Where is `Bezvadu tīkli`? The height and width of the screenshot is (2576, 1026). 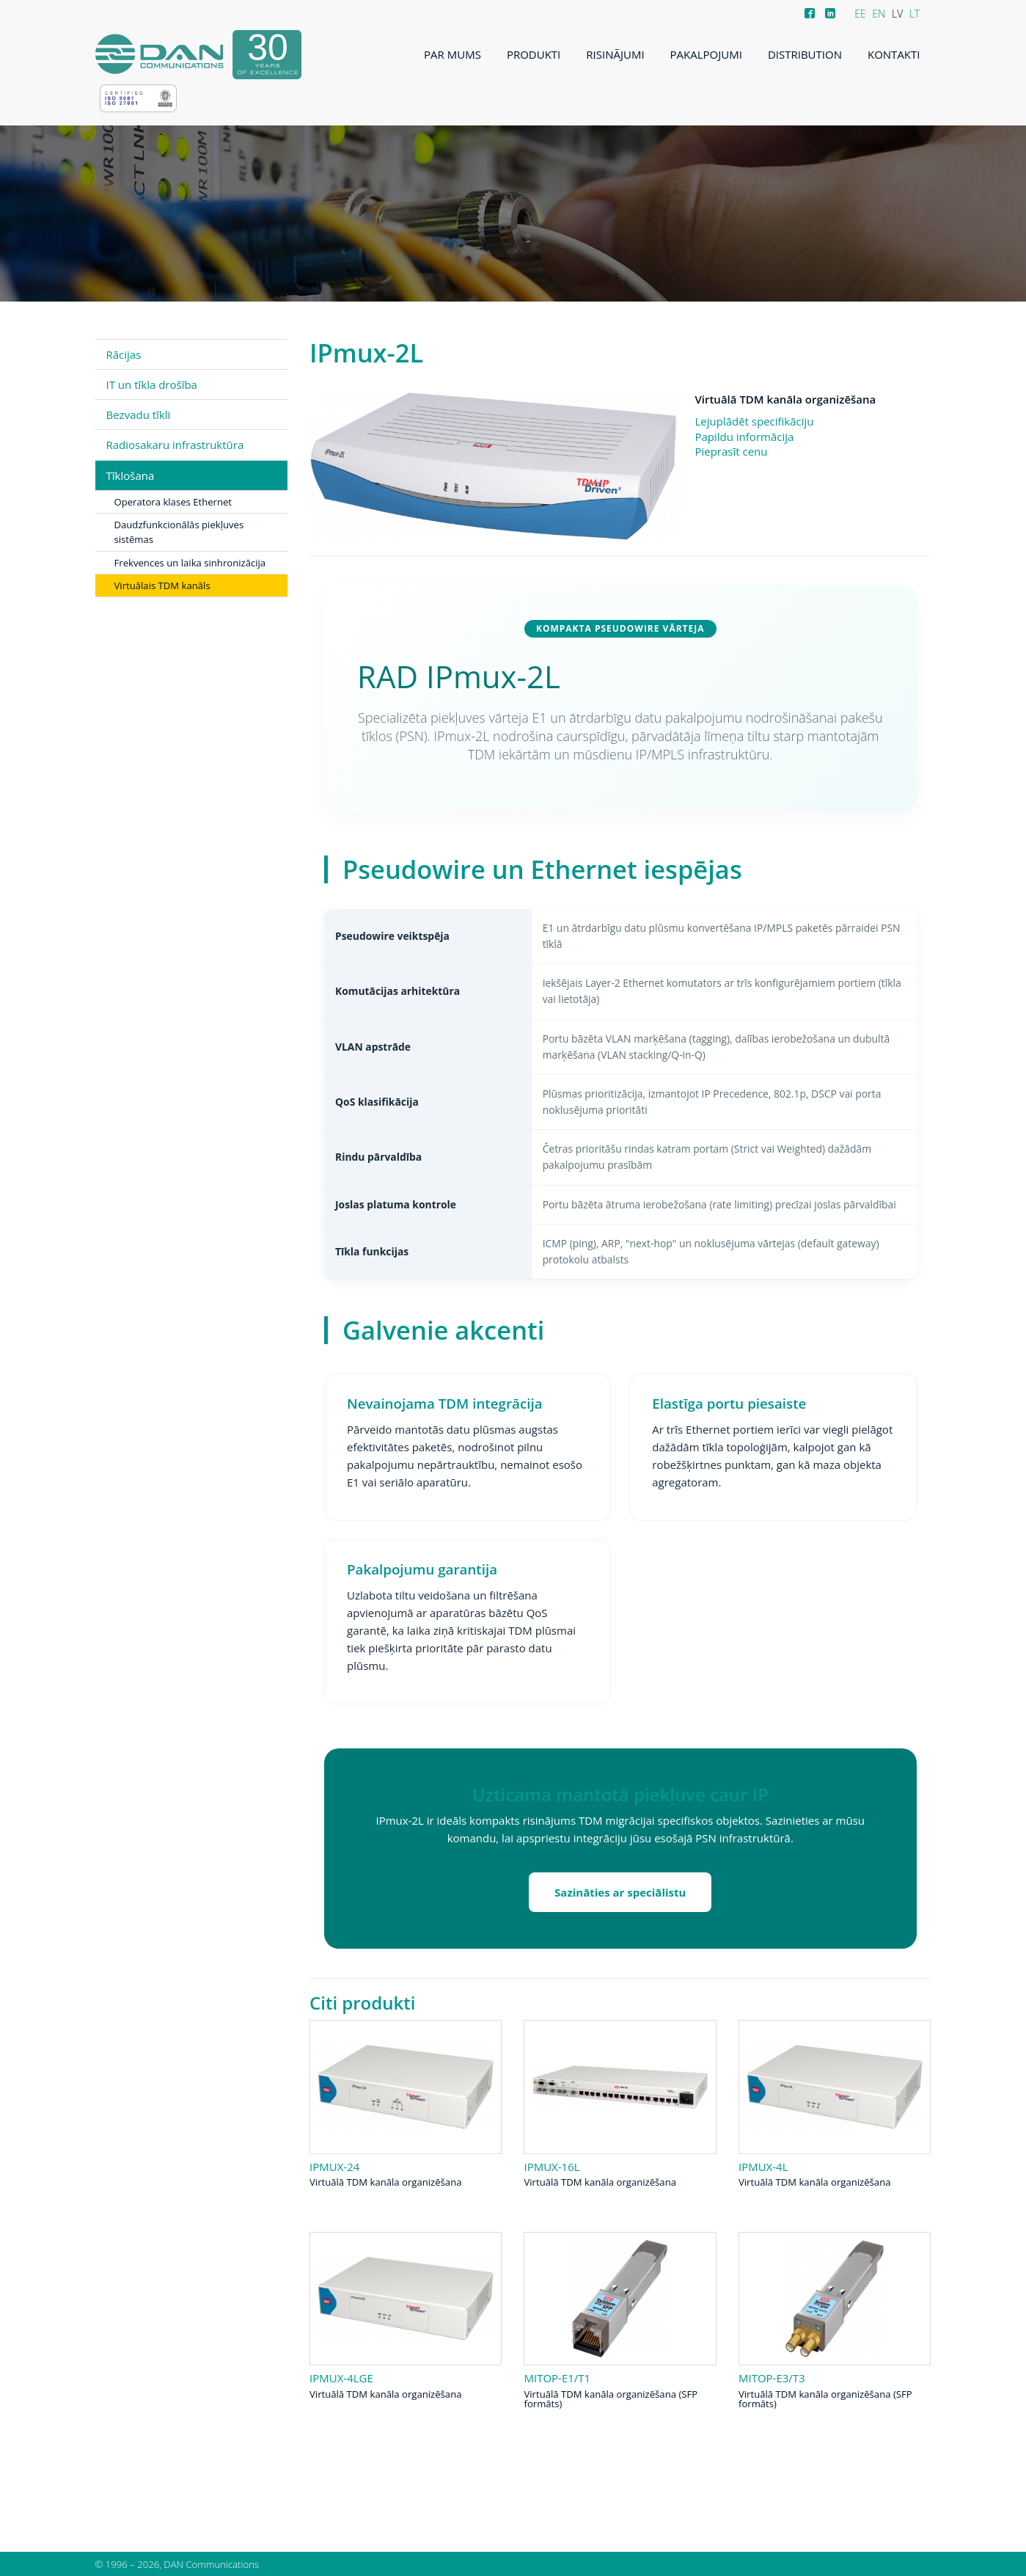
Bezvadu tīkli is located at coordinates (138, 414).